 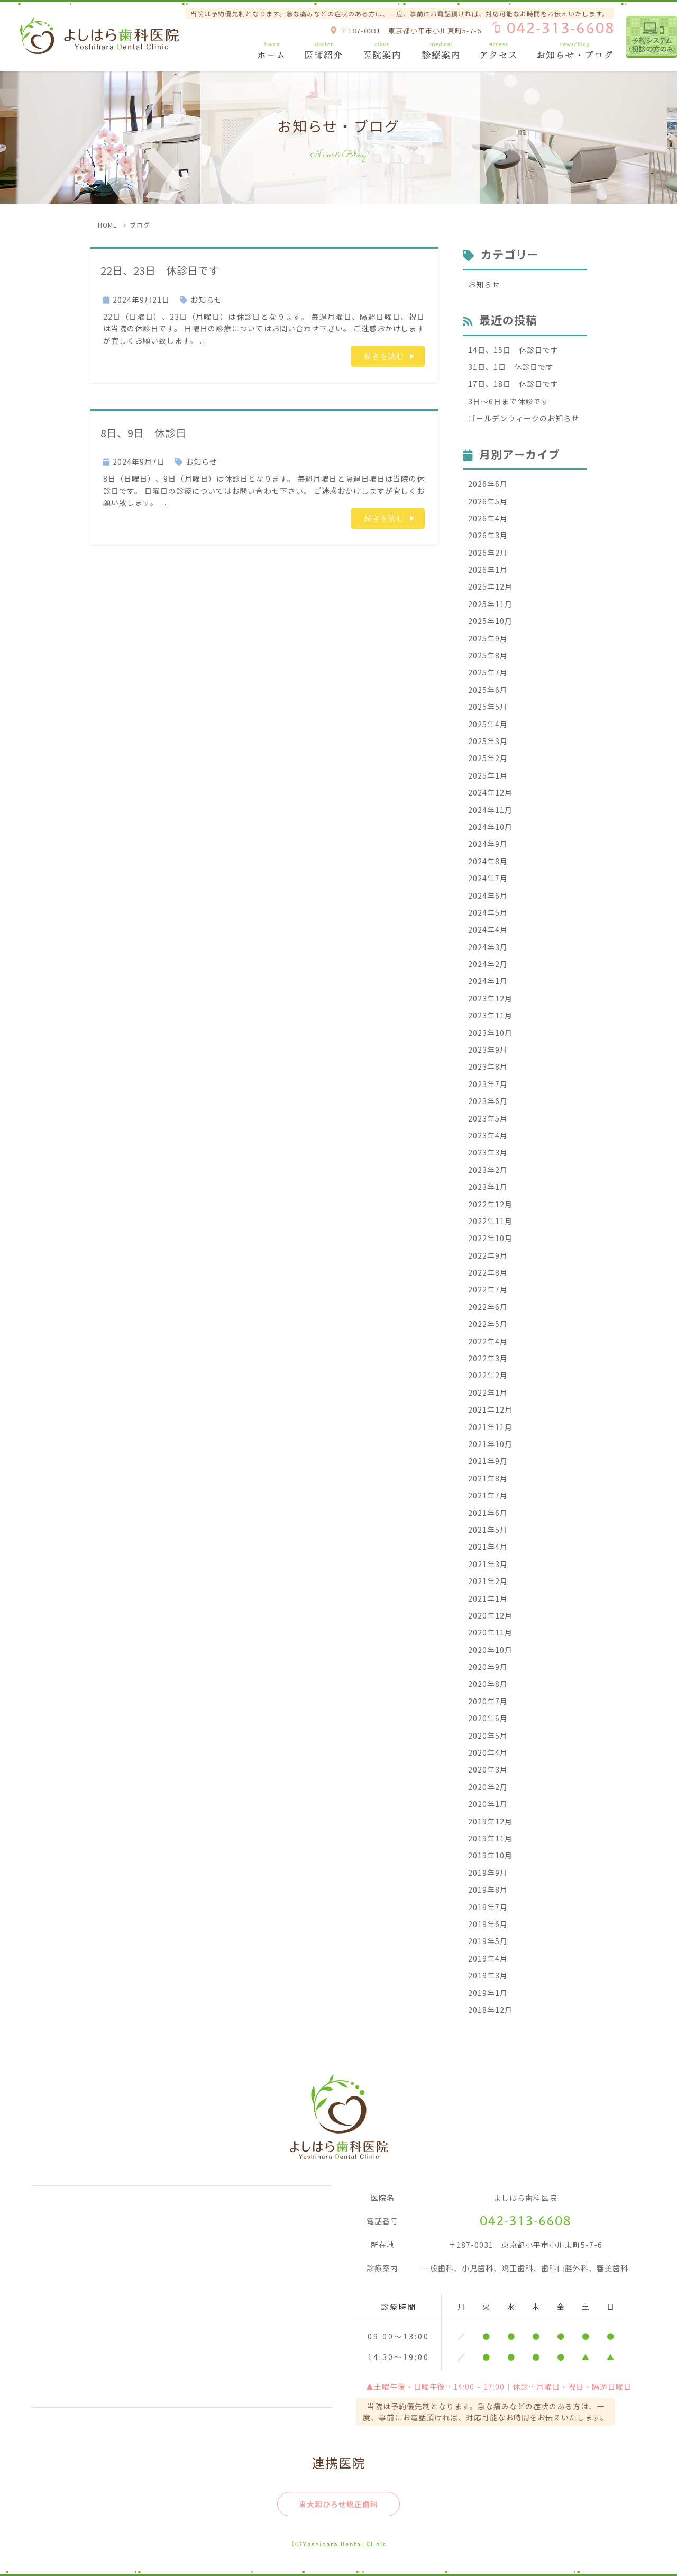 I want to click on 2025年1月, so click(x=488, y=775).